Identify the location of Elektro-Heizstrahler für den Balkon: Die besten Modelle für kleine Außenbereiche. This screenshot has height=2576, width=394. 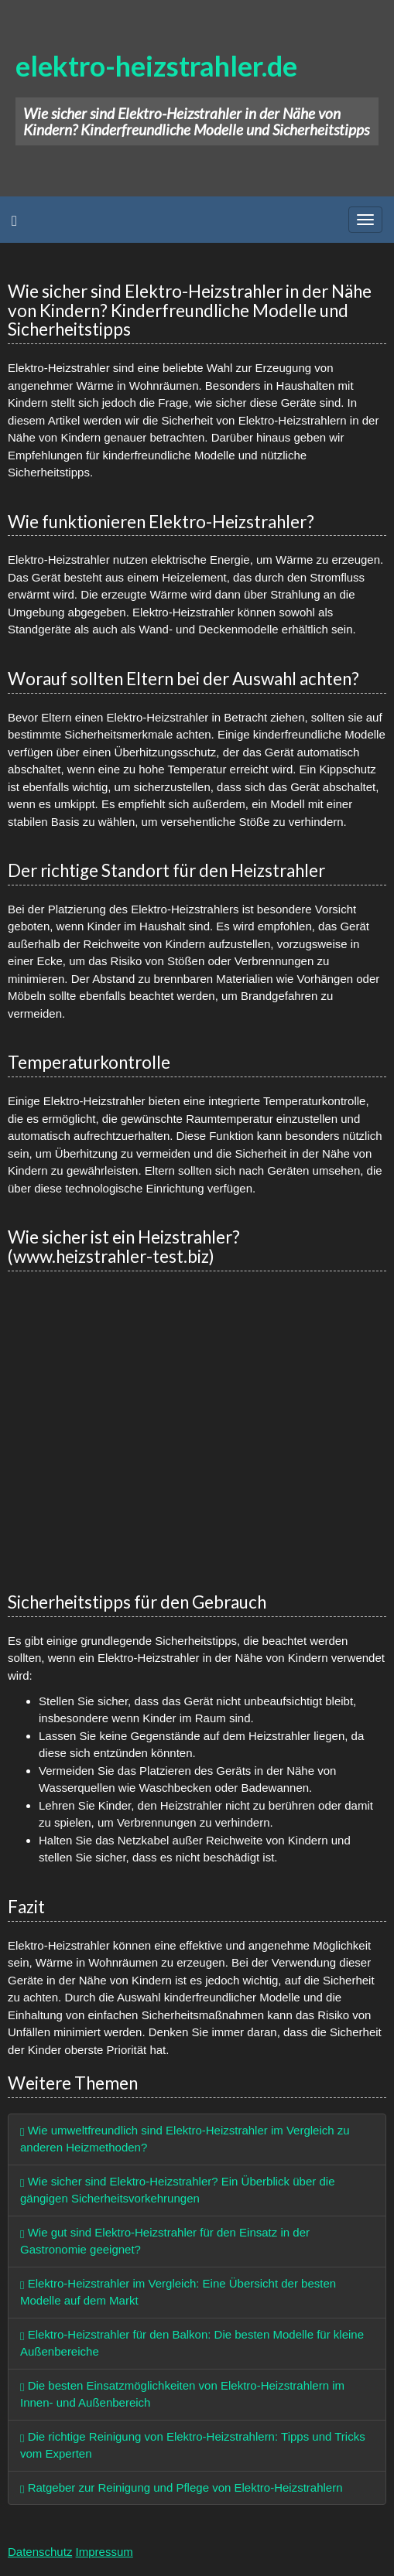
(192, 2343).